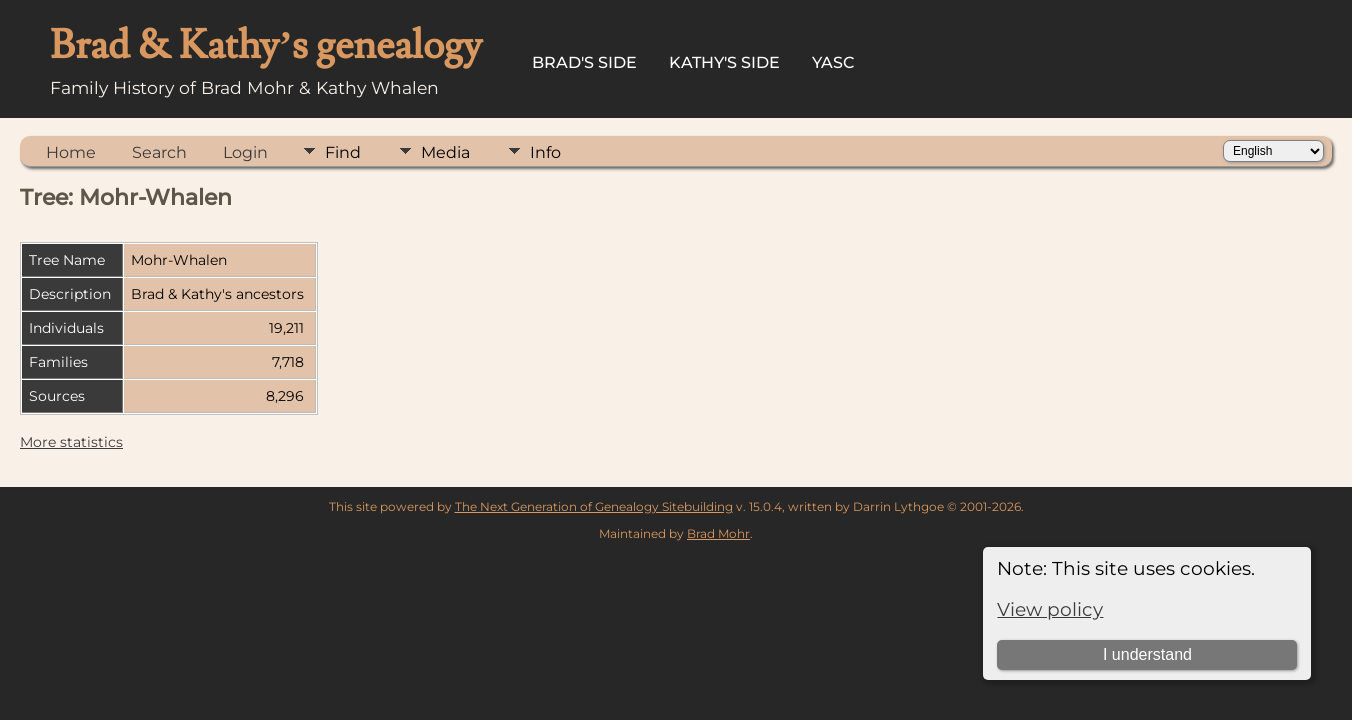 The height and width of the screenshot is (720, 1352). I want to click on Home, so click(71, 152).